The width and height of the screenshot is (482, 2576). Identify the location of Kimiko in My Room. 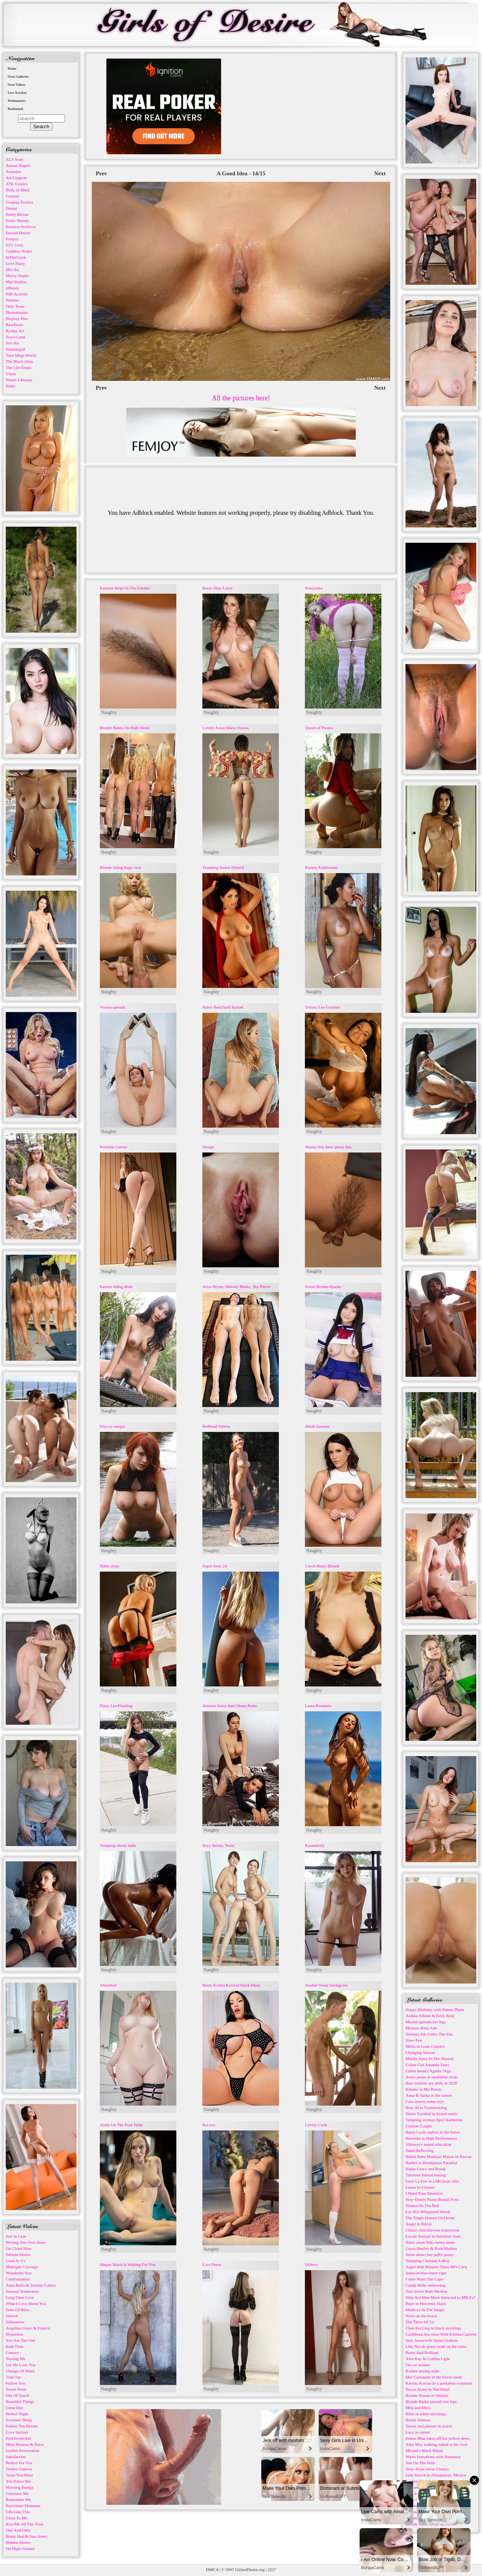
(423, 2089).